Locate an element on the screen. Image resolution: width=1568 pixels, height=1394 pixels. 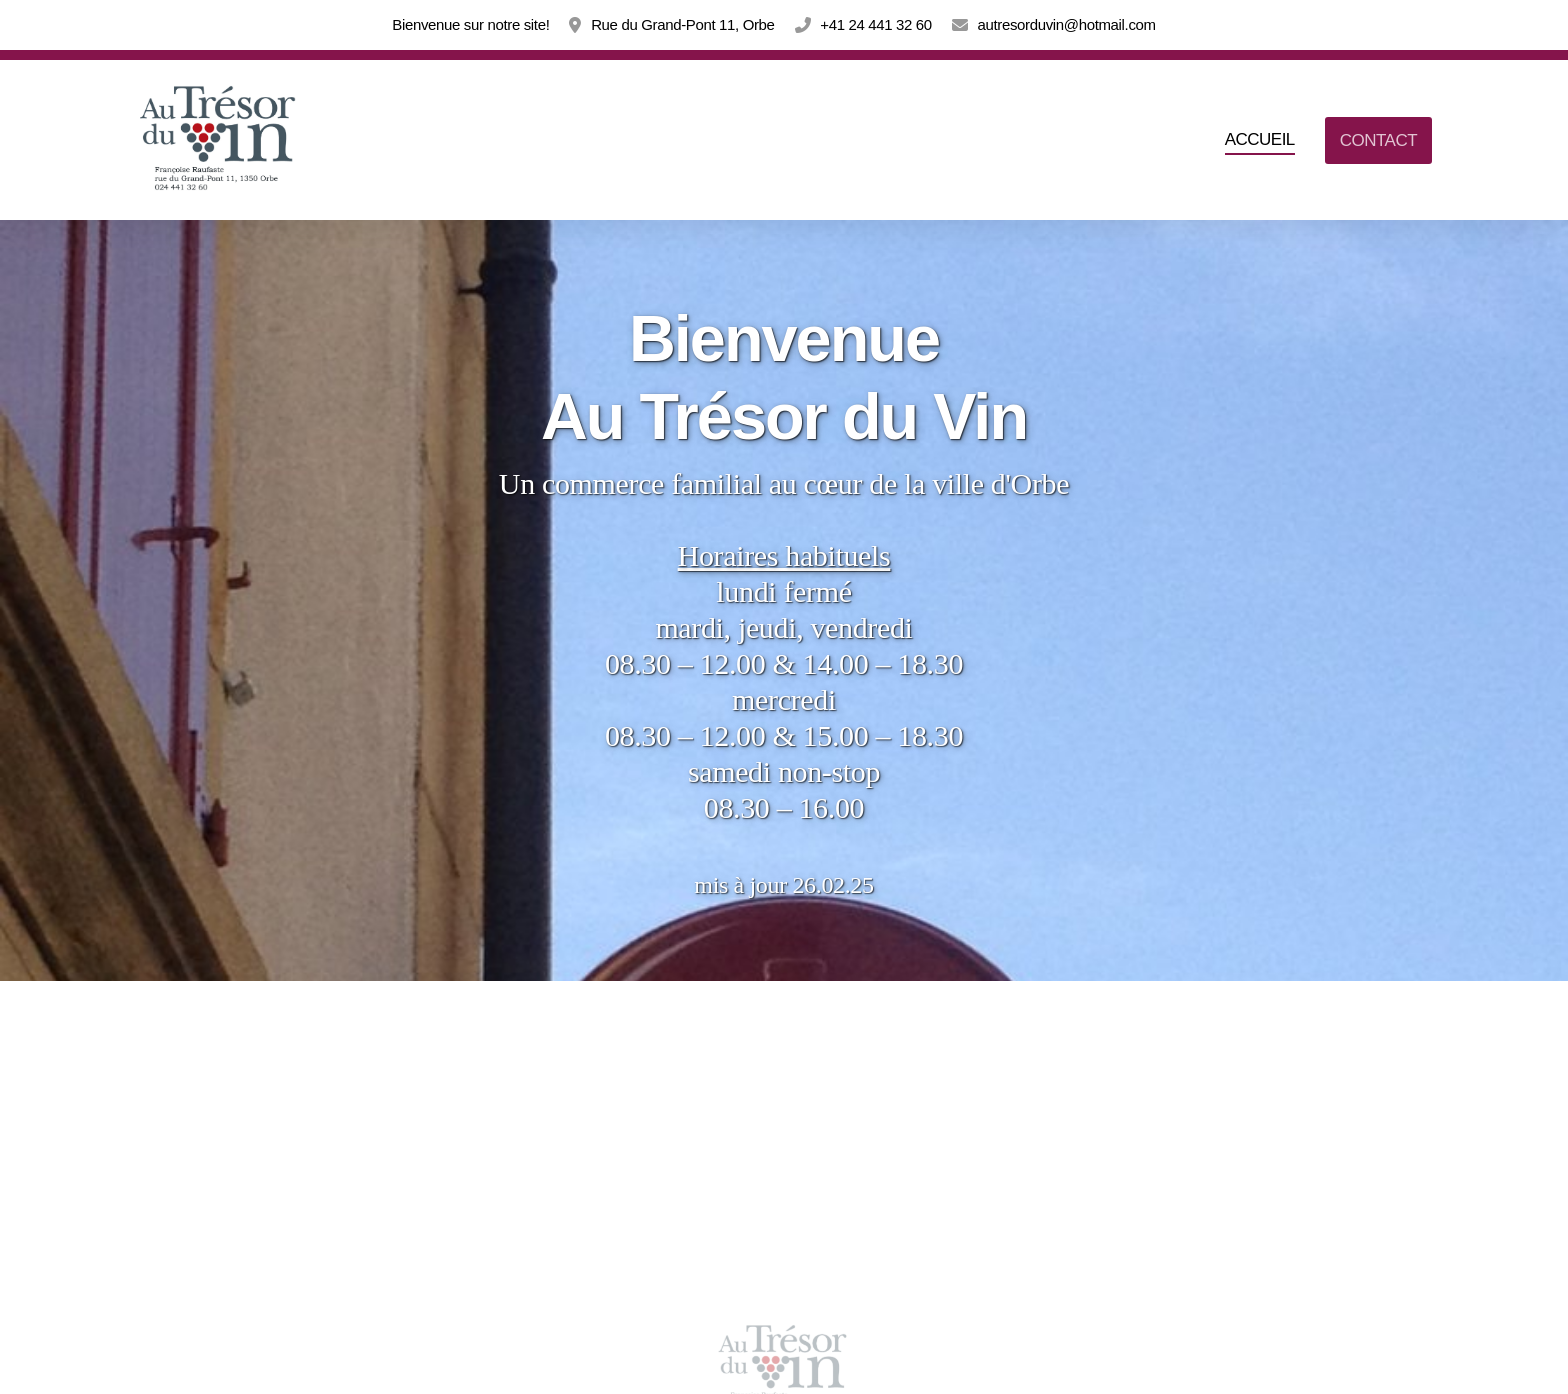
+41 24 441 32 60 is located at coordinates (876, 24).